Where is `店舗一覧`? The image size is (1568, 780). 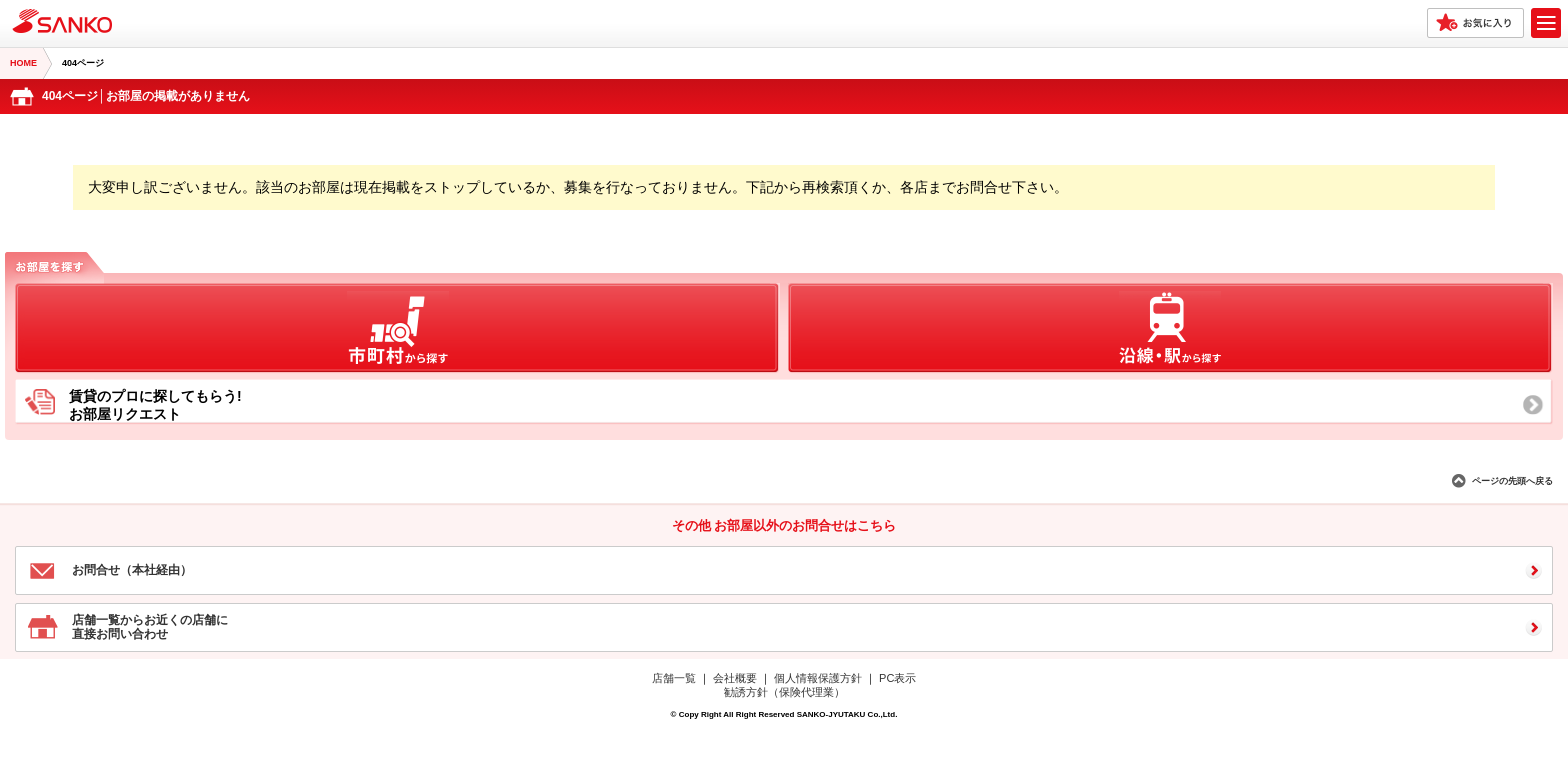
店舗一覧 is located at coordinates (674, 678).